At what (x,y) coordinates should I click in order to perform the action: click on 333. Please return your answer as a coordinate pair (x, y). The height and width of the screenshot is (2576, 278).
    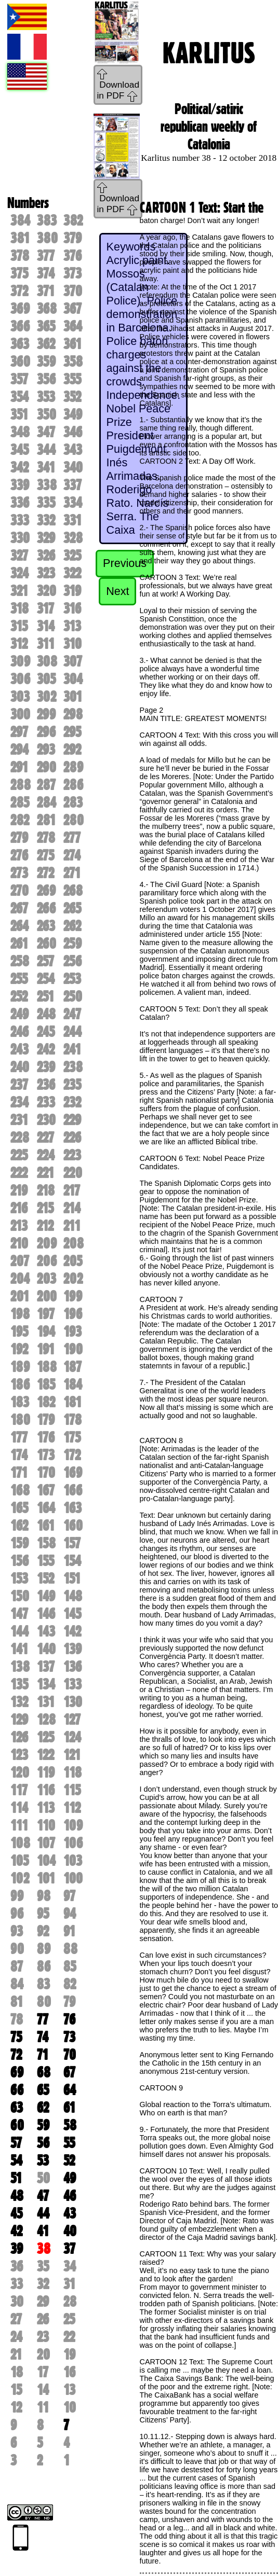
    Looking at the image, I should click on (19, 520).